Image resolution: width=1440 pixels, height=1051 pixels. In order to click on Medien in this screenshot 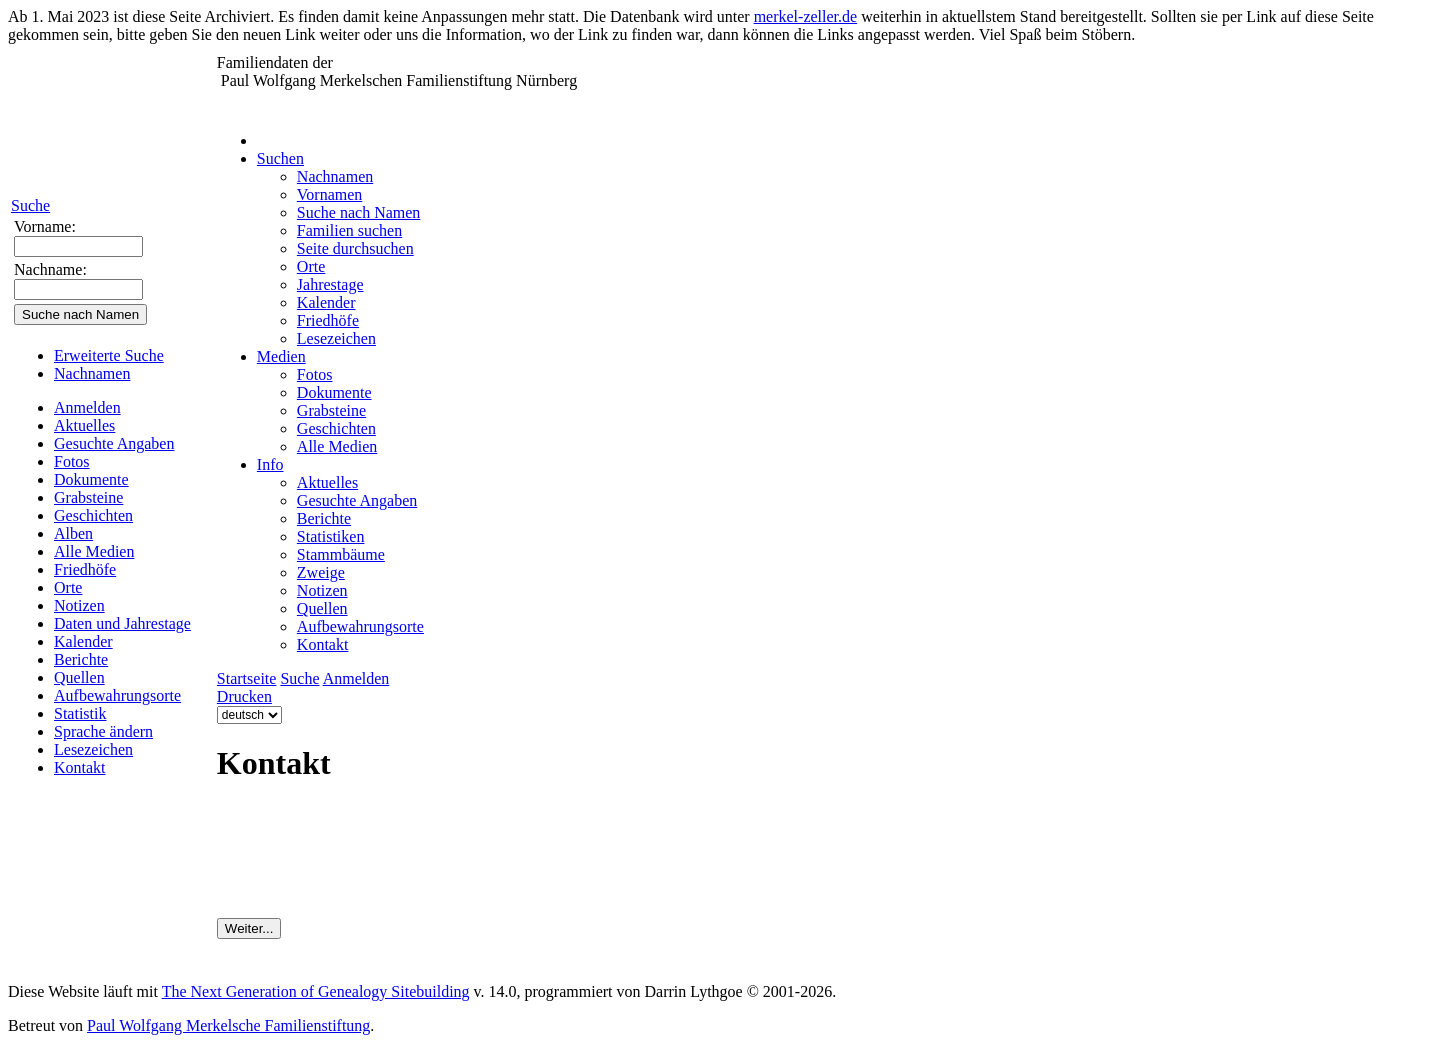, I will do `click(281, 356)`.